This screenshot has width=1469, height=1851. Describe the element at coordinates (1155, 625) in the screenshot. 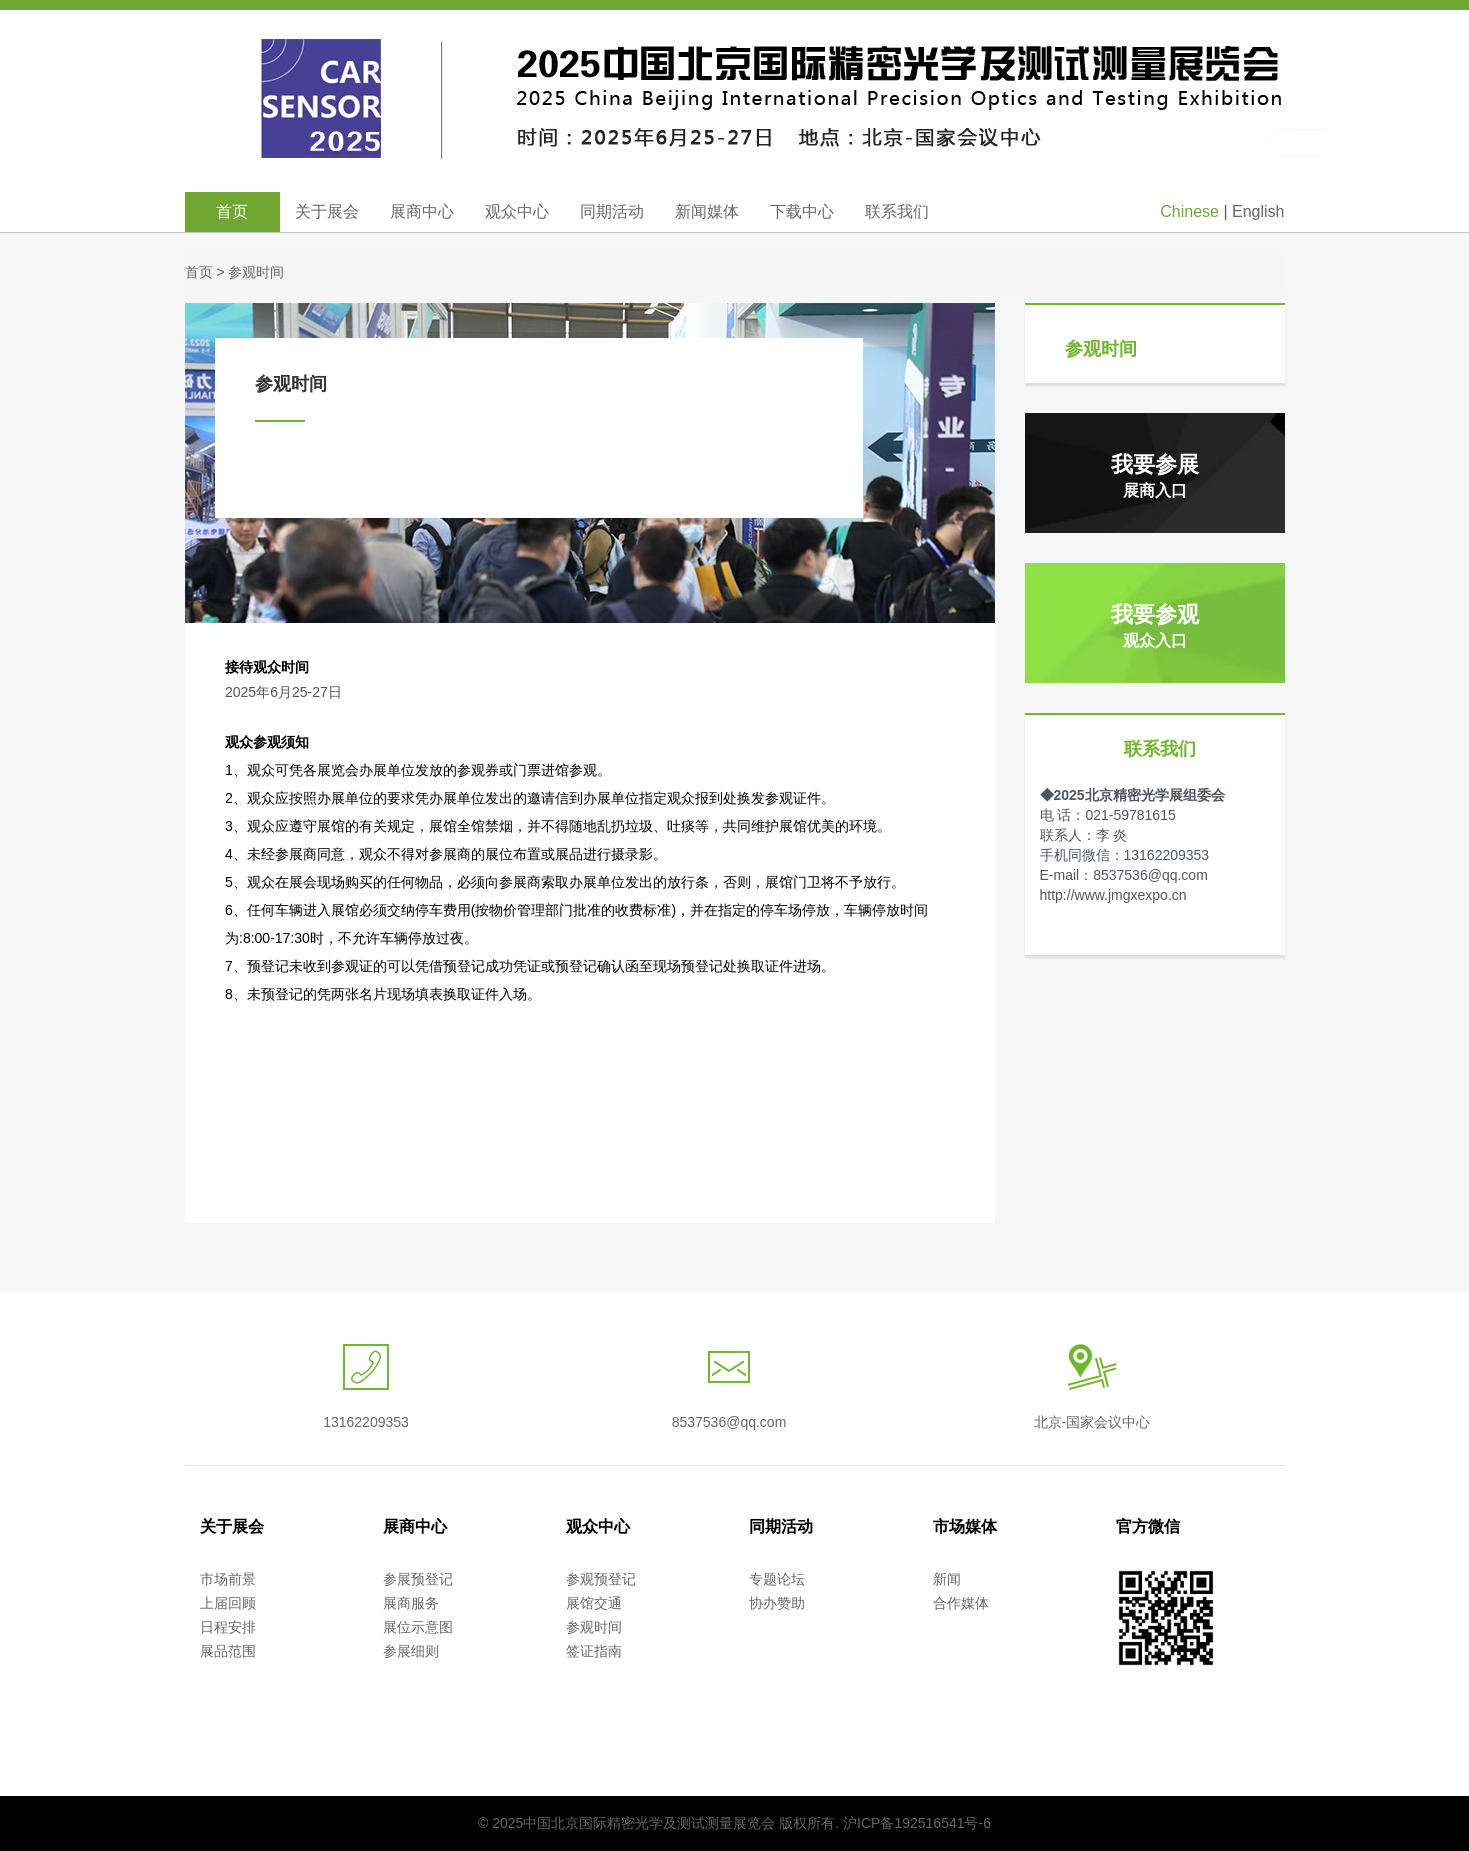

I see `我要参观` at that location.